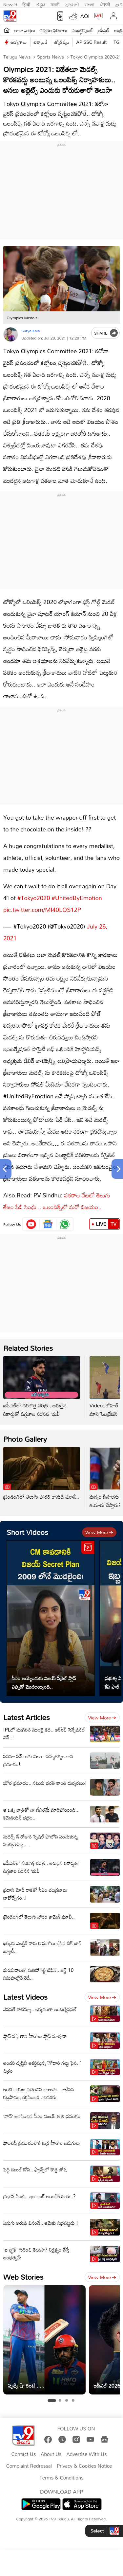  What do you see at coordinates (51, 2454) in the screenshot?
I see `About Us` at bounding box center [51, 2454].